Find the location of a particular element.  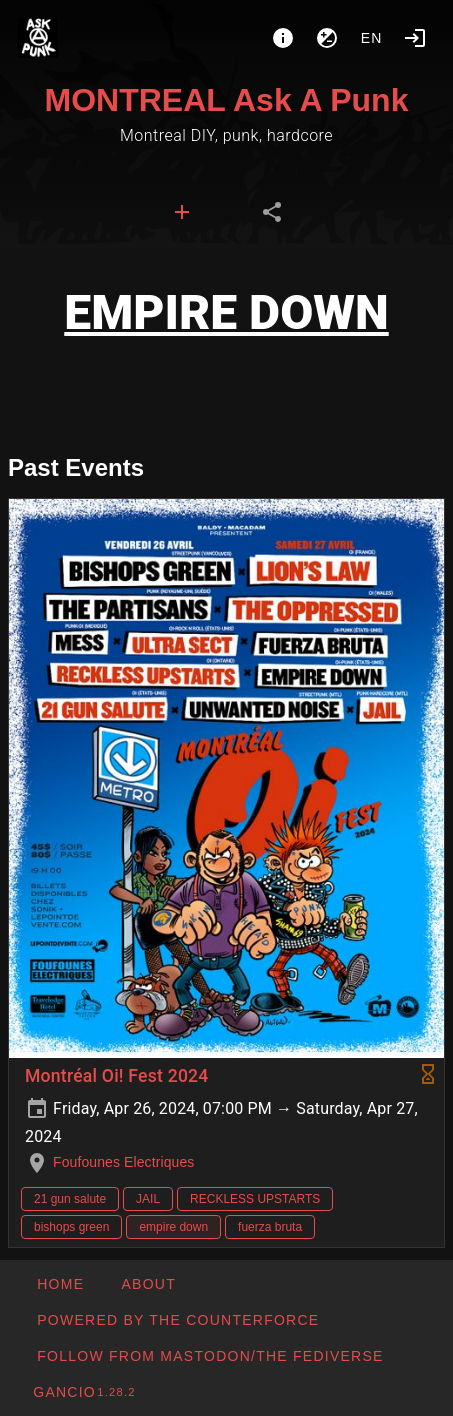

MONTREAL Ask A Punk is located at coordinates (227, 100).